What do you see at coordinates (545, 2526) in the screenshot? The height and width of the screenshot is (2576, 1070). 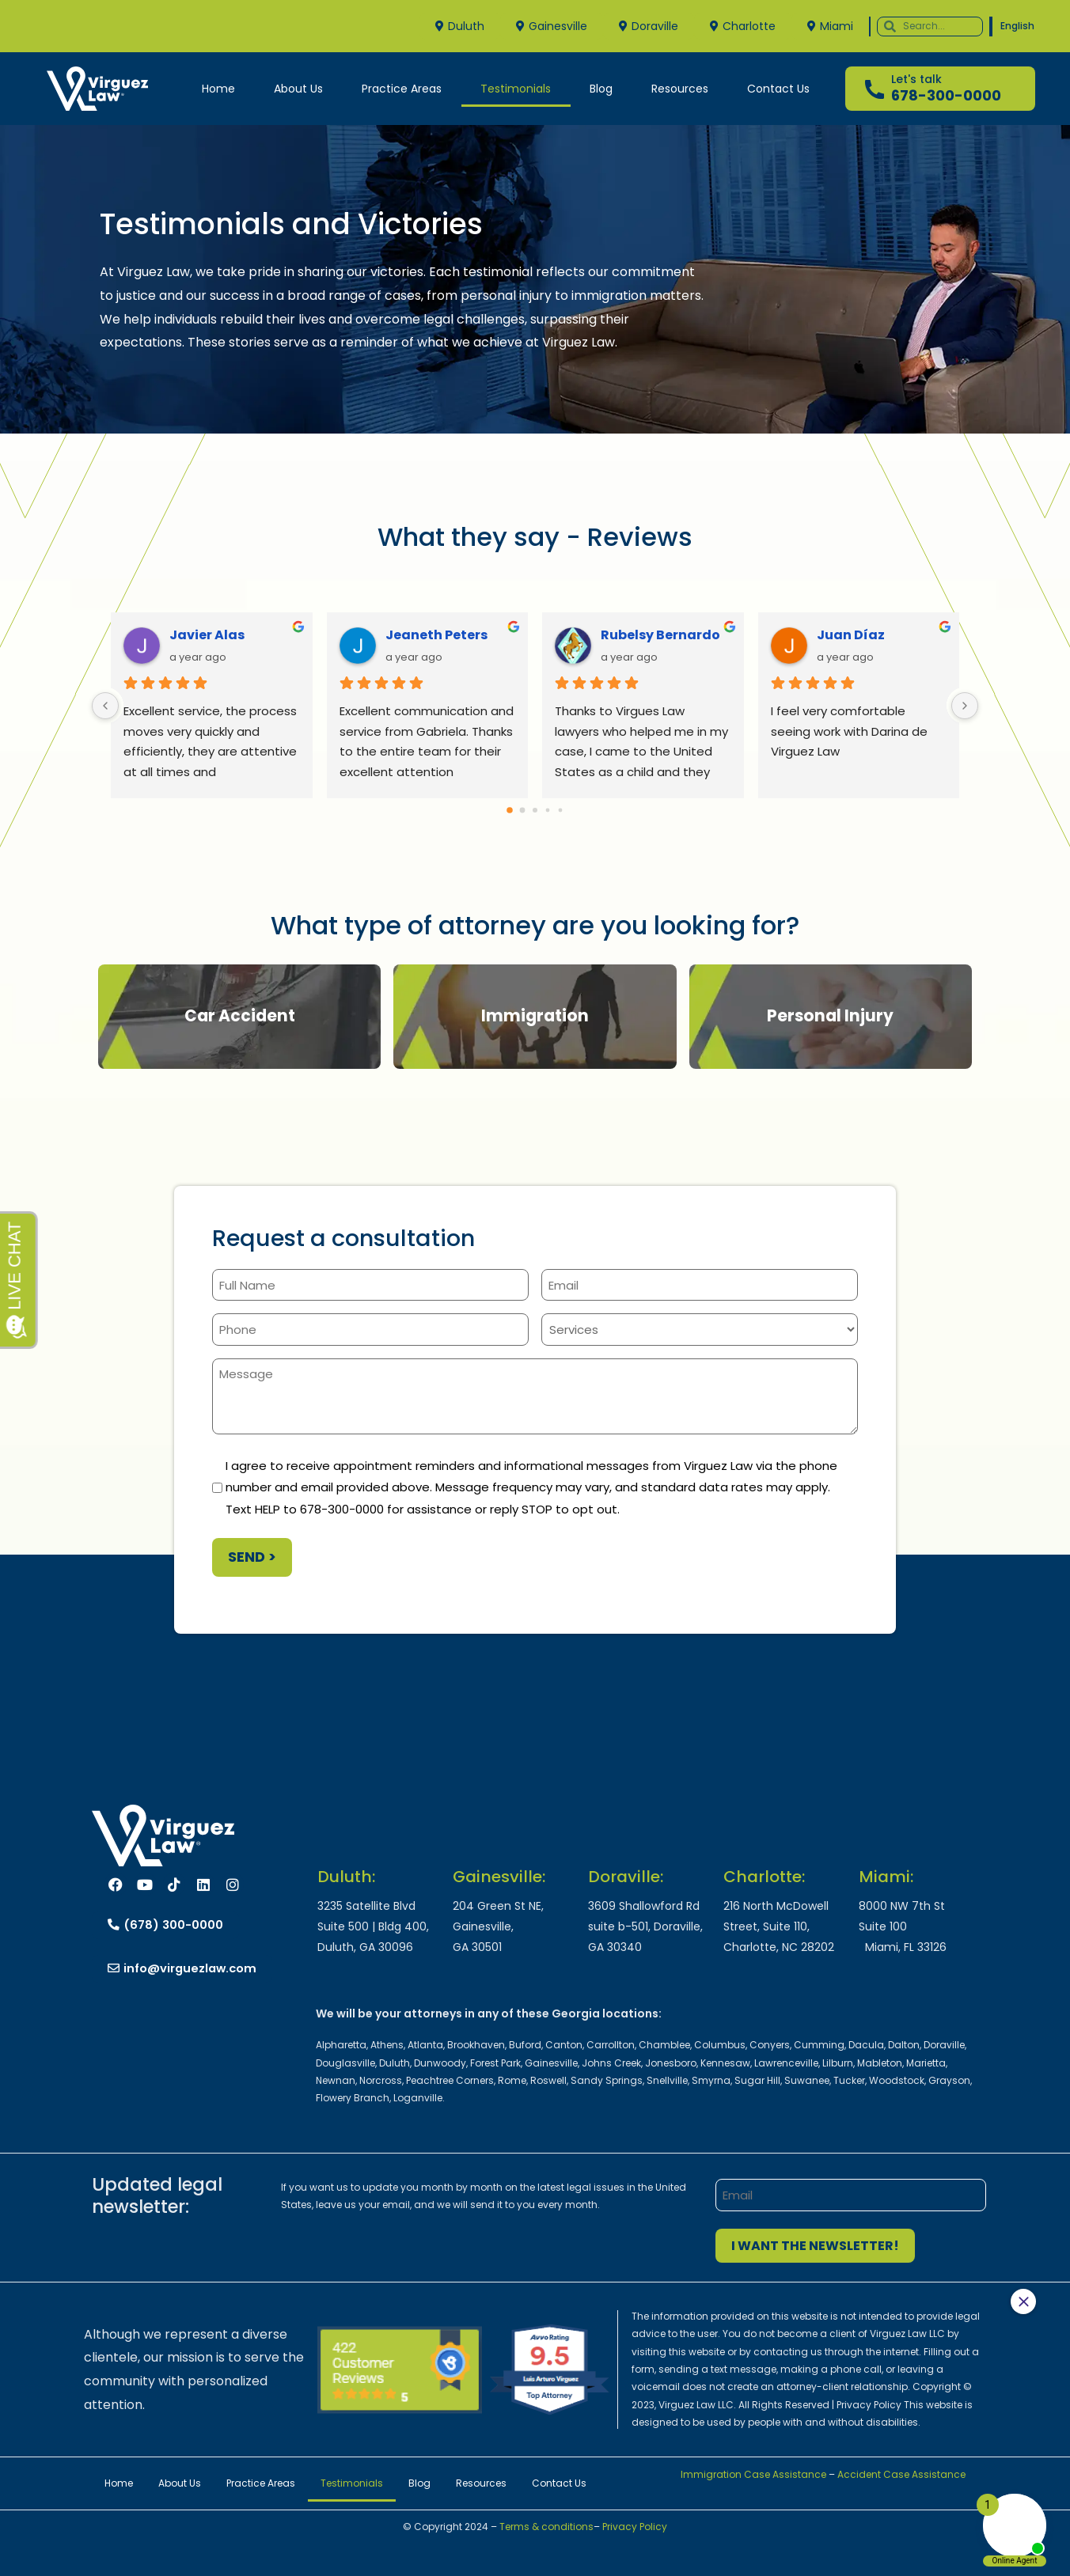 I see `Terms & conditions` at bounding box center [545, 2526].